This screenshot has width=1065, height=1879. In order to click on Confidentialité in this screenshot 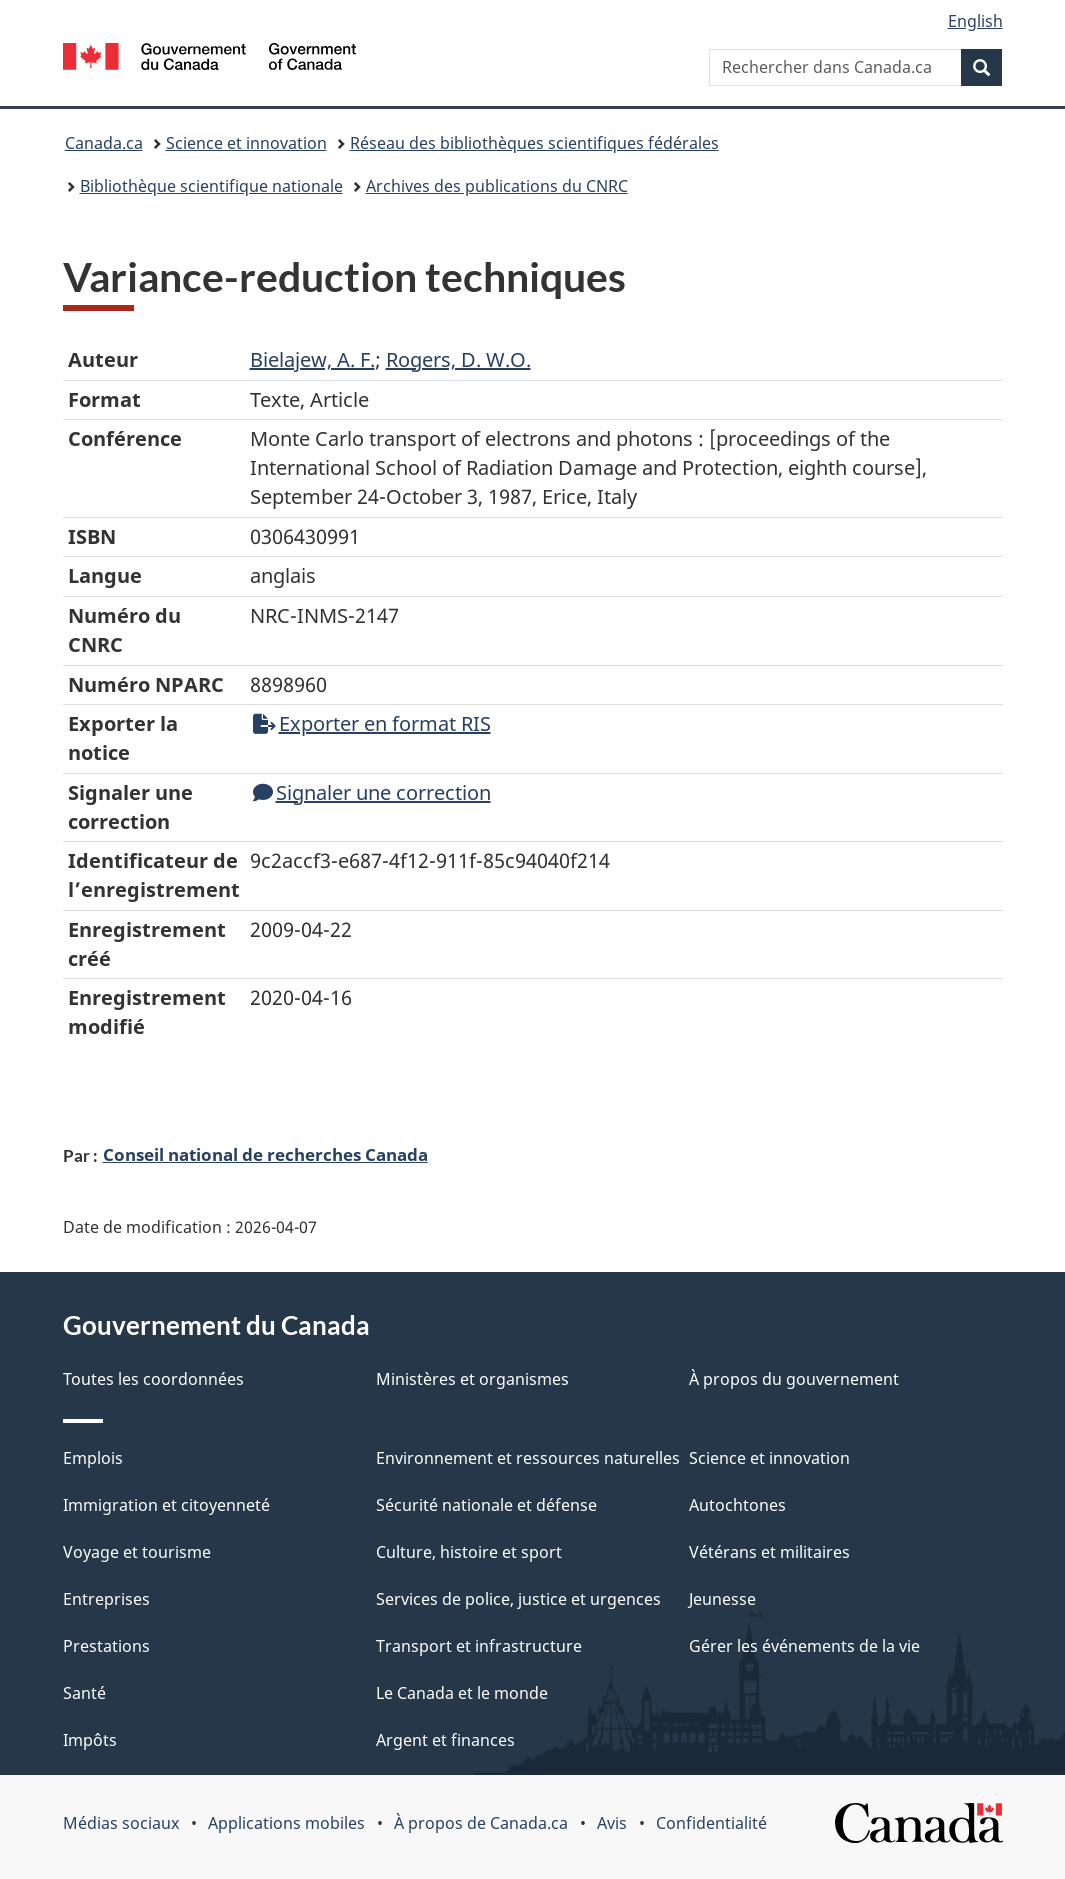, I will do `click(711, 1823)`.